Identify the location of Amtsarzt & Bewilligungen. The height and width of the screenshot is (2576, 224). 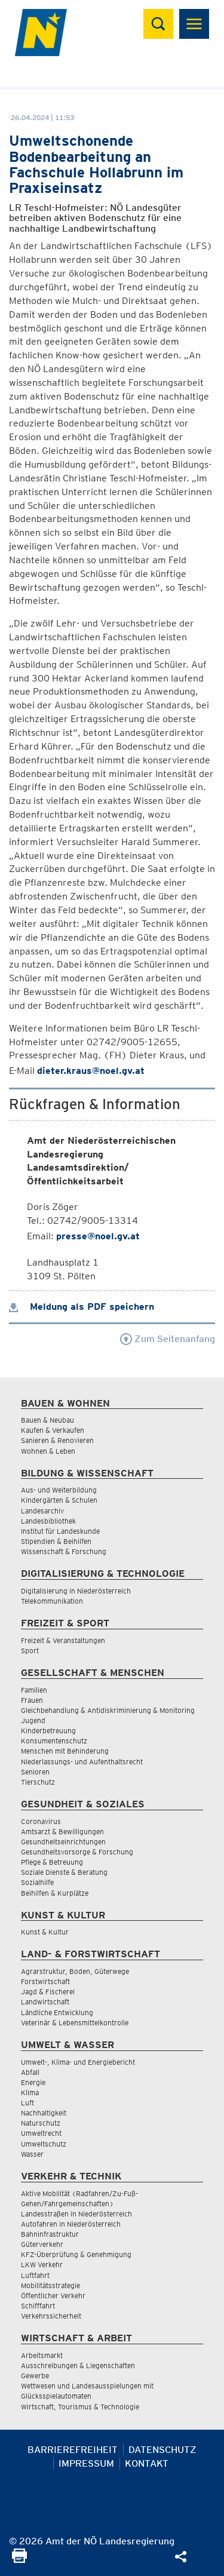
(62, 1831).